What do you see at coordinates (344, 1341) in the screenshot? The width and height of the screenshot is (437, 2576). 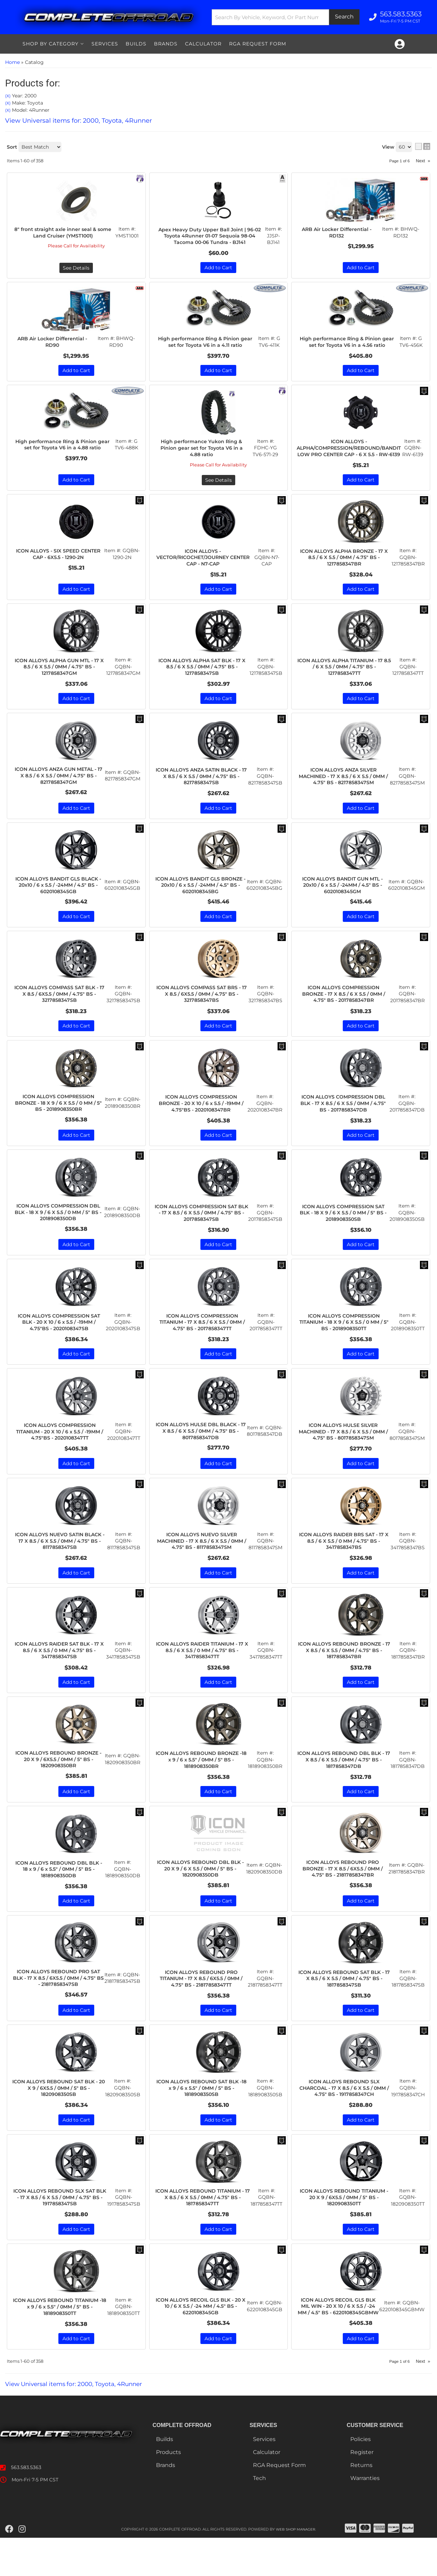 I see `ICON ALLOYS COMPRESSION TITANIUM - 18 X 9 / 6 X 5.5 / 0 MM / 5" BS - 2018908350TT` at bounding box center [344, 1341].